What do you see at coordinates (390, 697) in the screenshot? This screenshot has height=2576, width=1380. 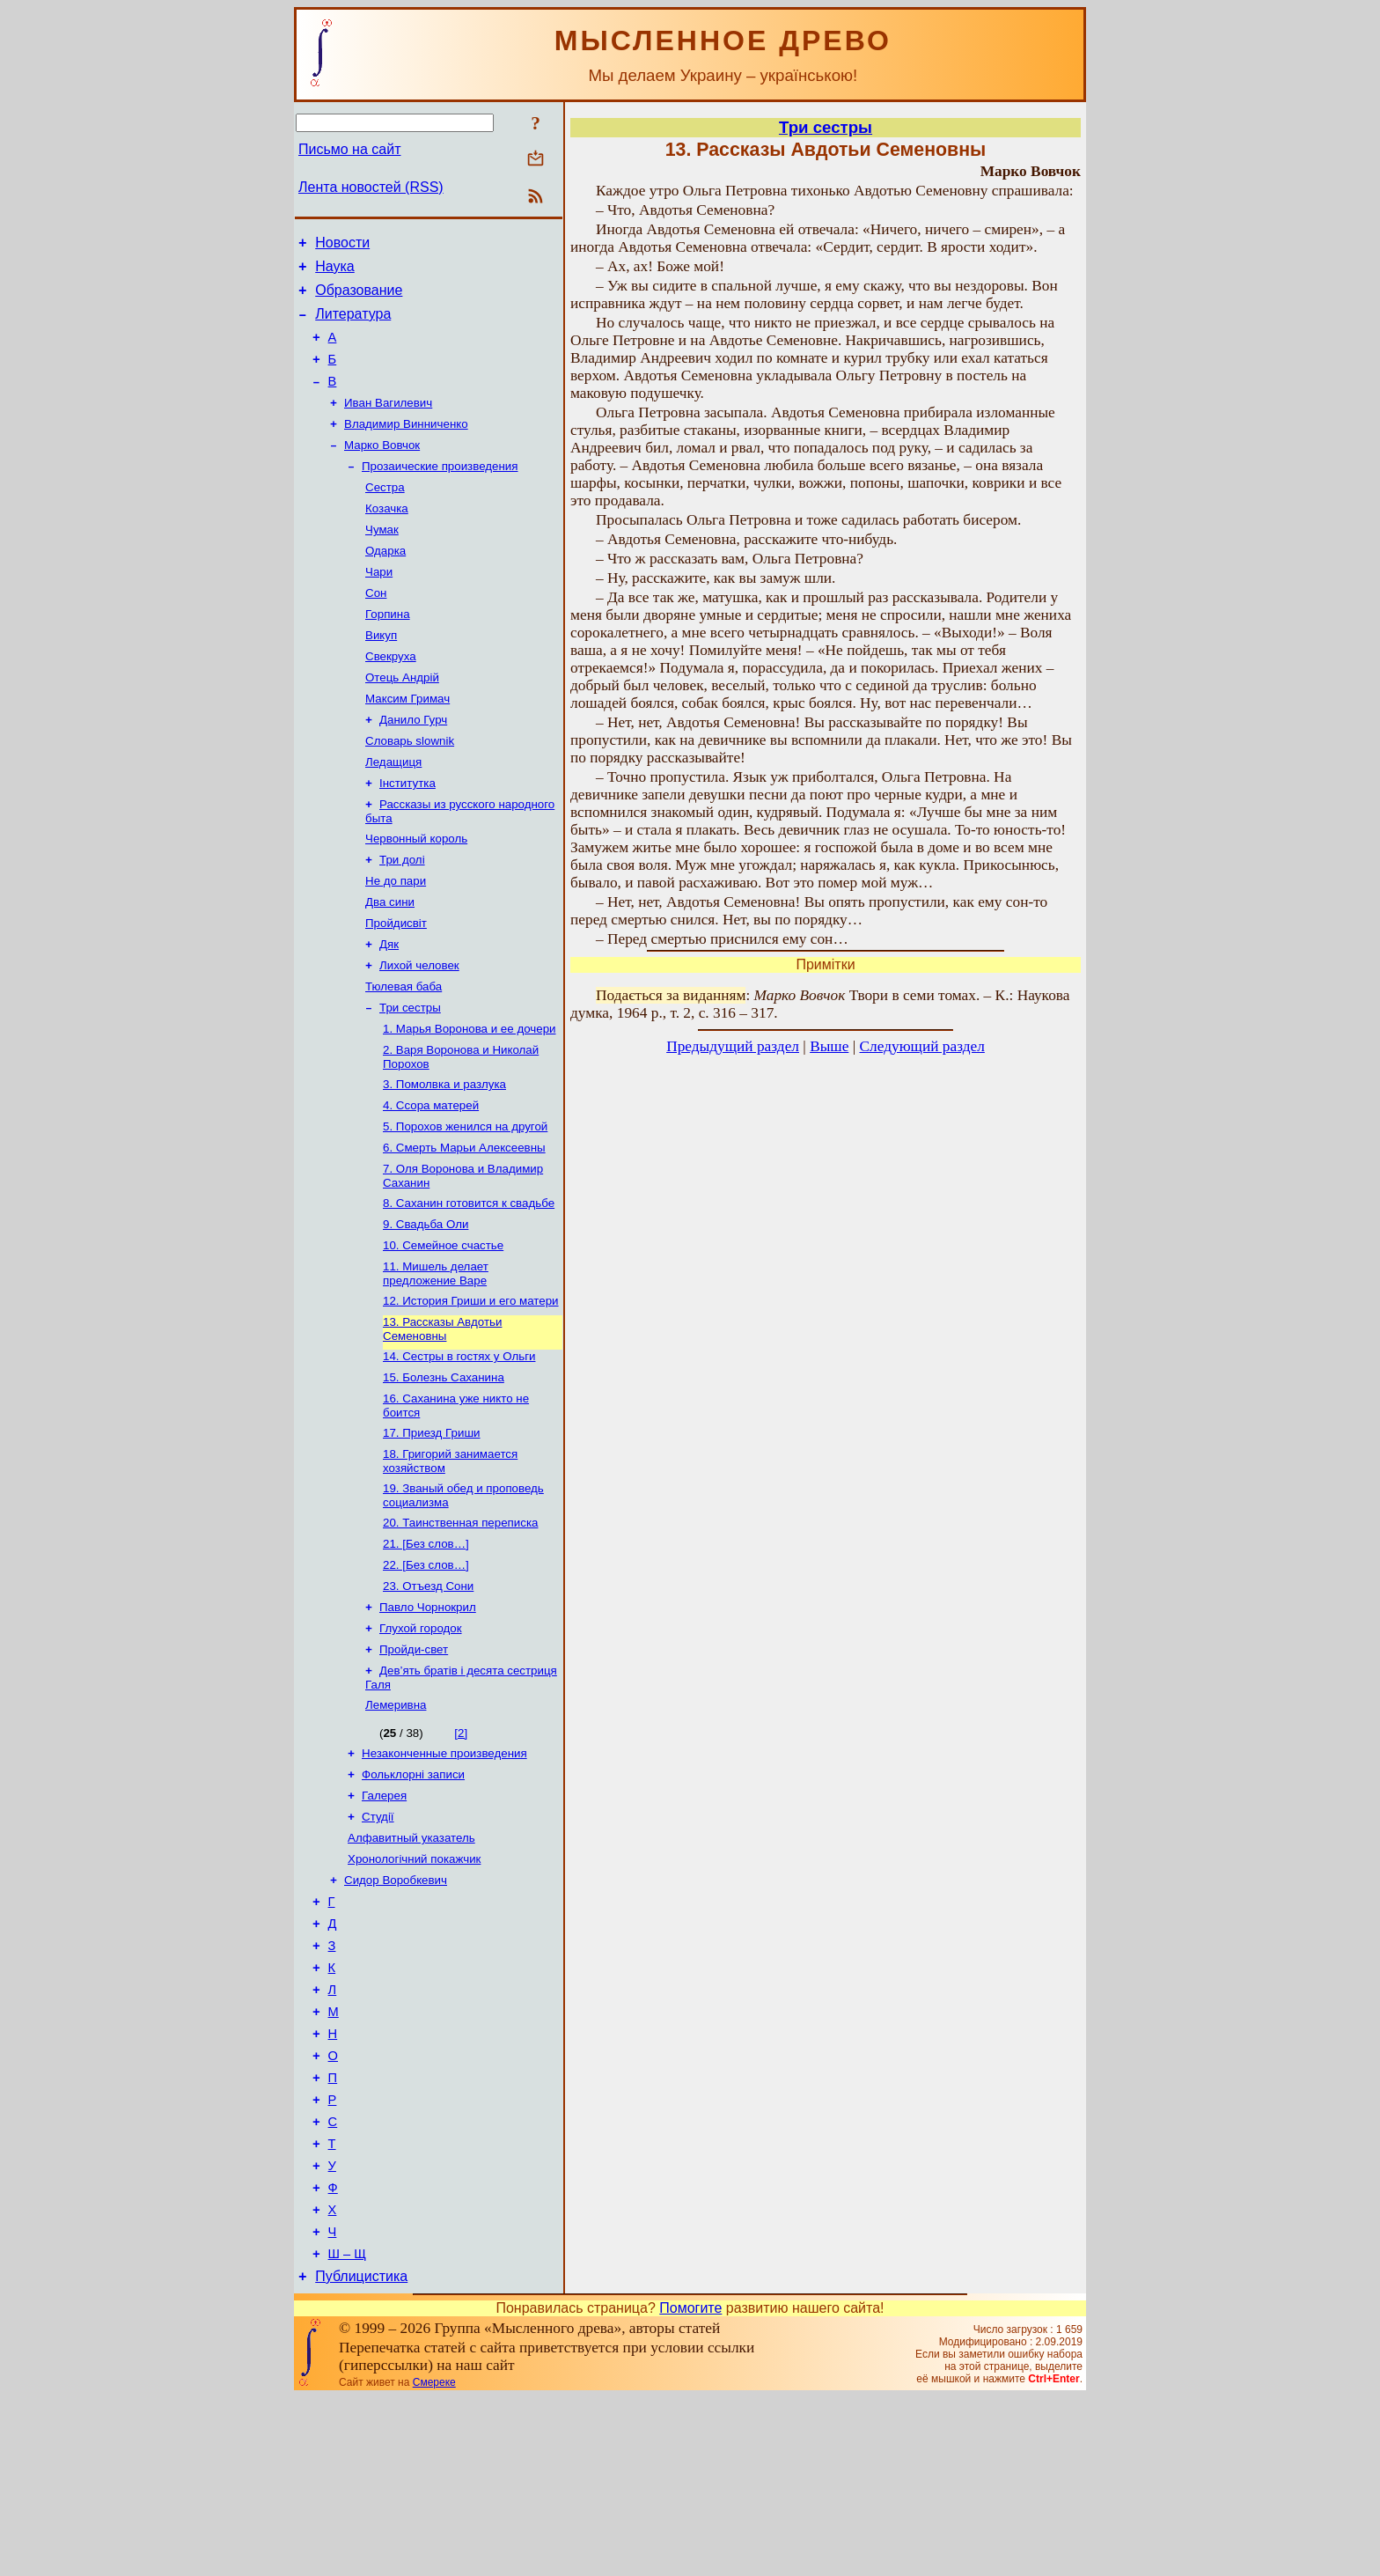 I see `Свекруха` at bounding box center [390, 697].